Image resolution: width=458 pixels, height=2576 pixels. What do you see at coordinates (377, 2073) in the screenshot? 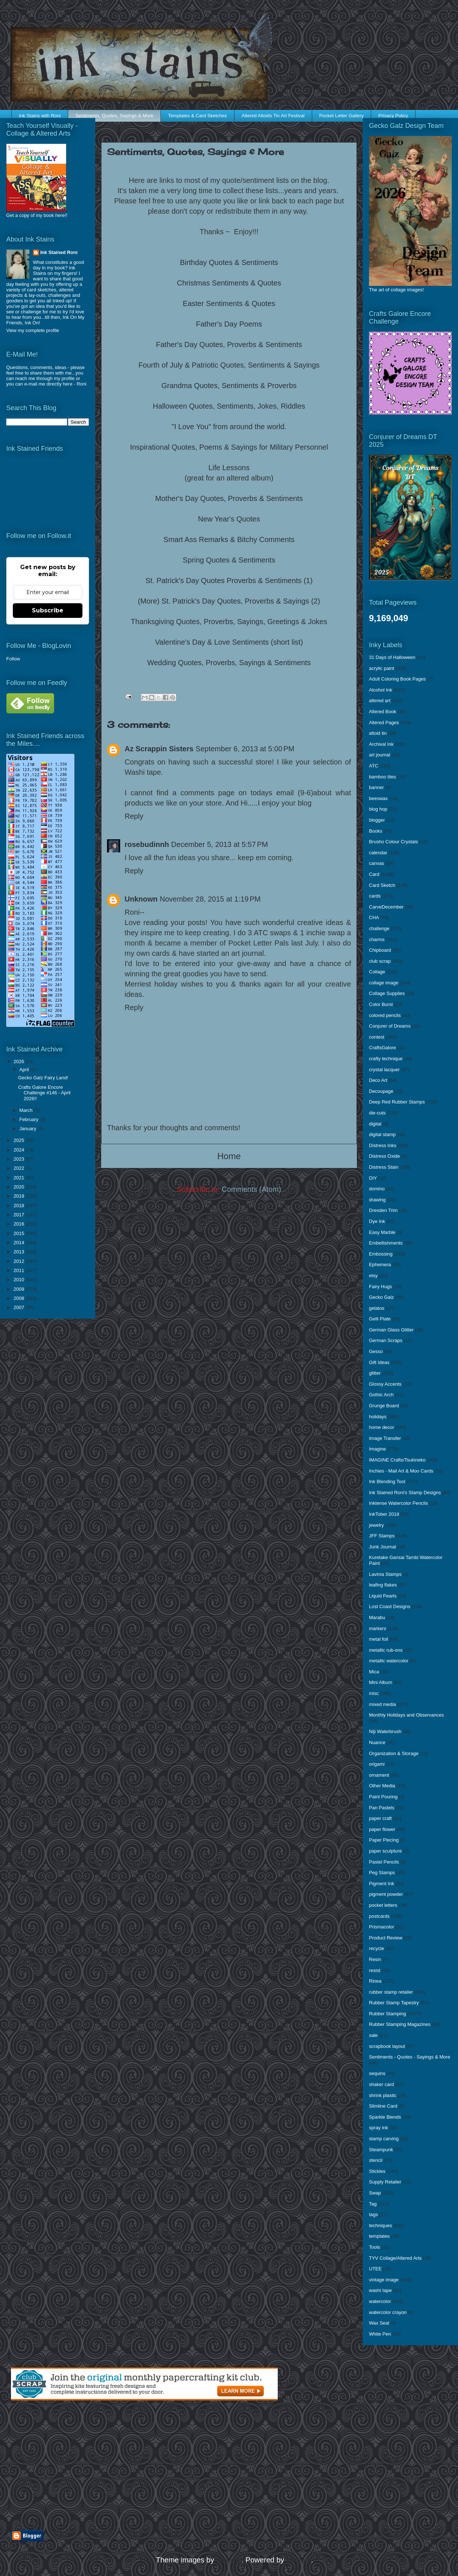
I see `sequins` at bounding box center [377, 2073].